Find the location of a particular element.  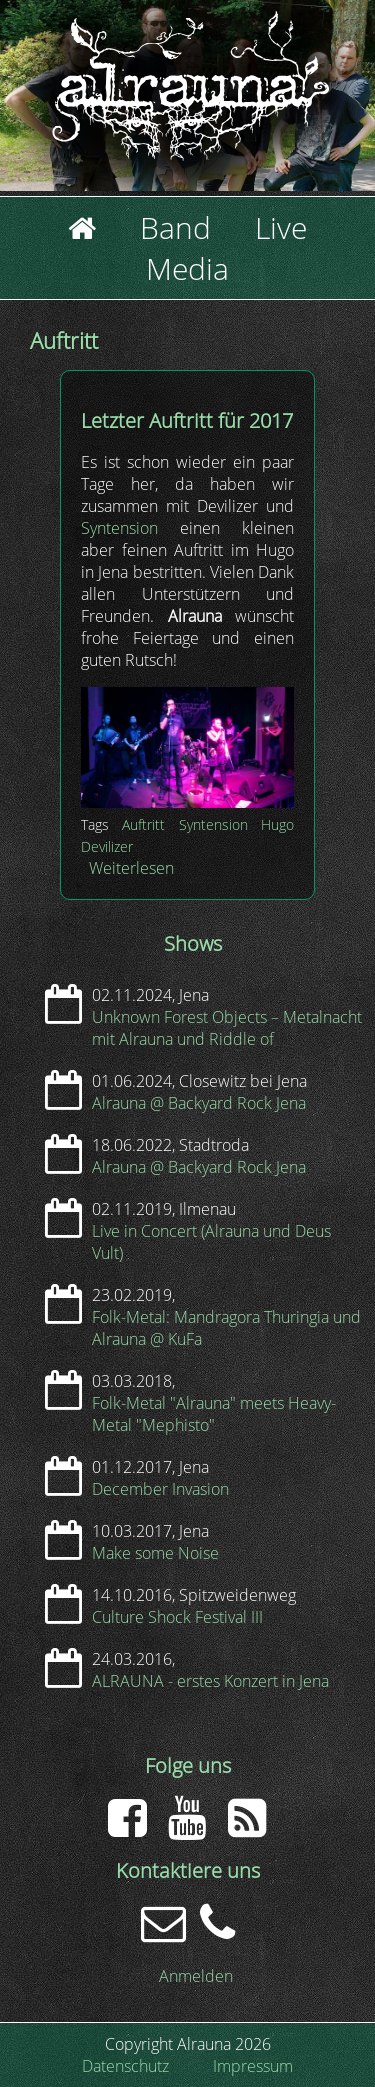

Datenschutz is located at coordinates (125, 2066).